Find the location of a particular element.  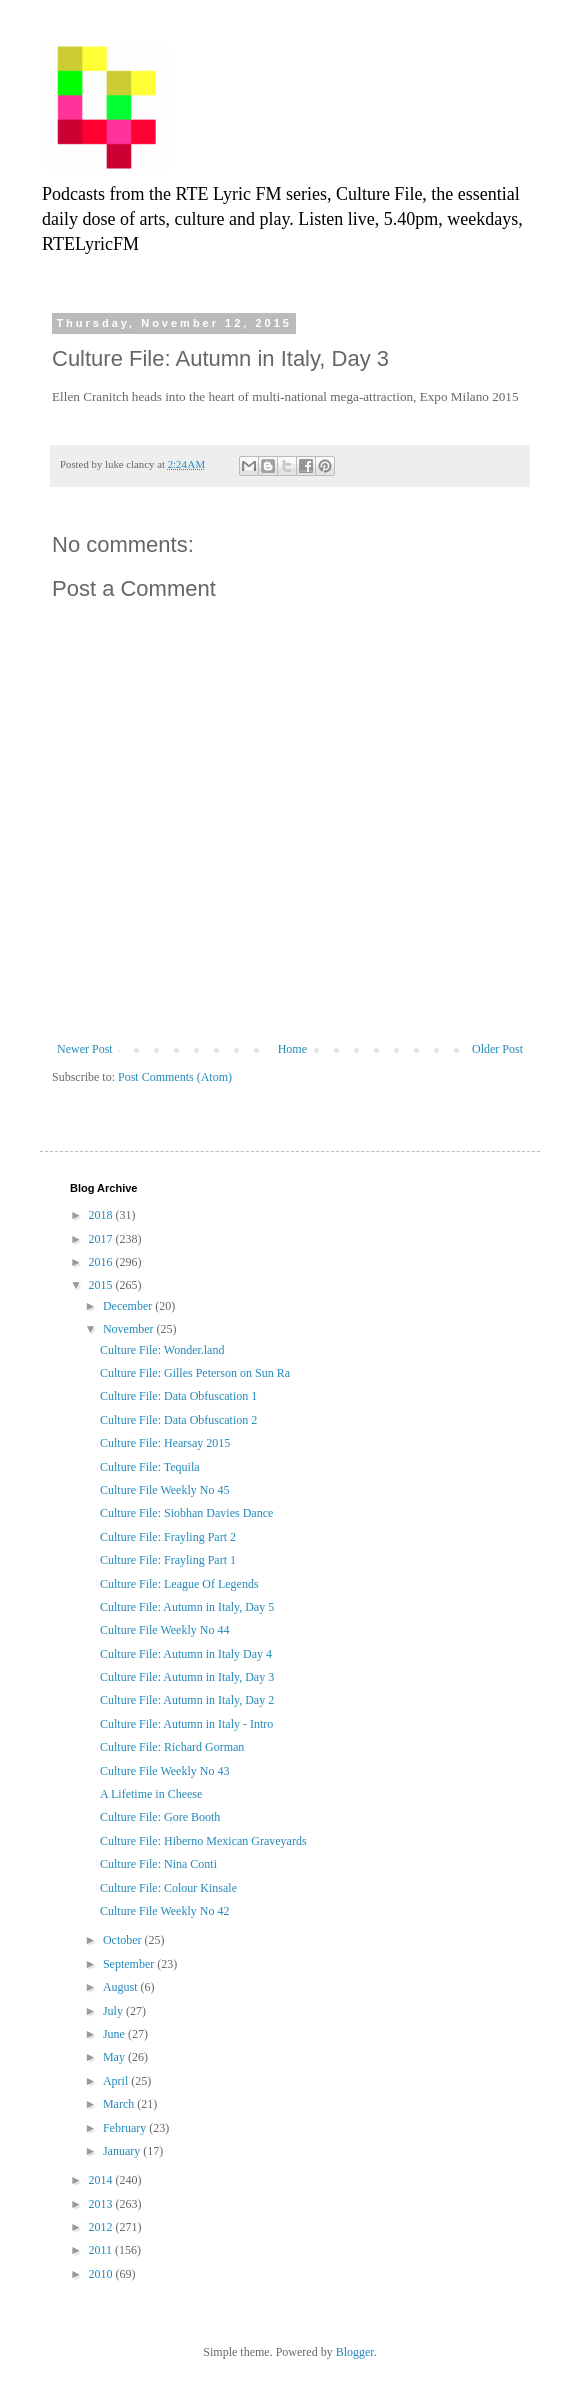

Culture File: Frayling Part 1 is located at coordinates (168, 1560).